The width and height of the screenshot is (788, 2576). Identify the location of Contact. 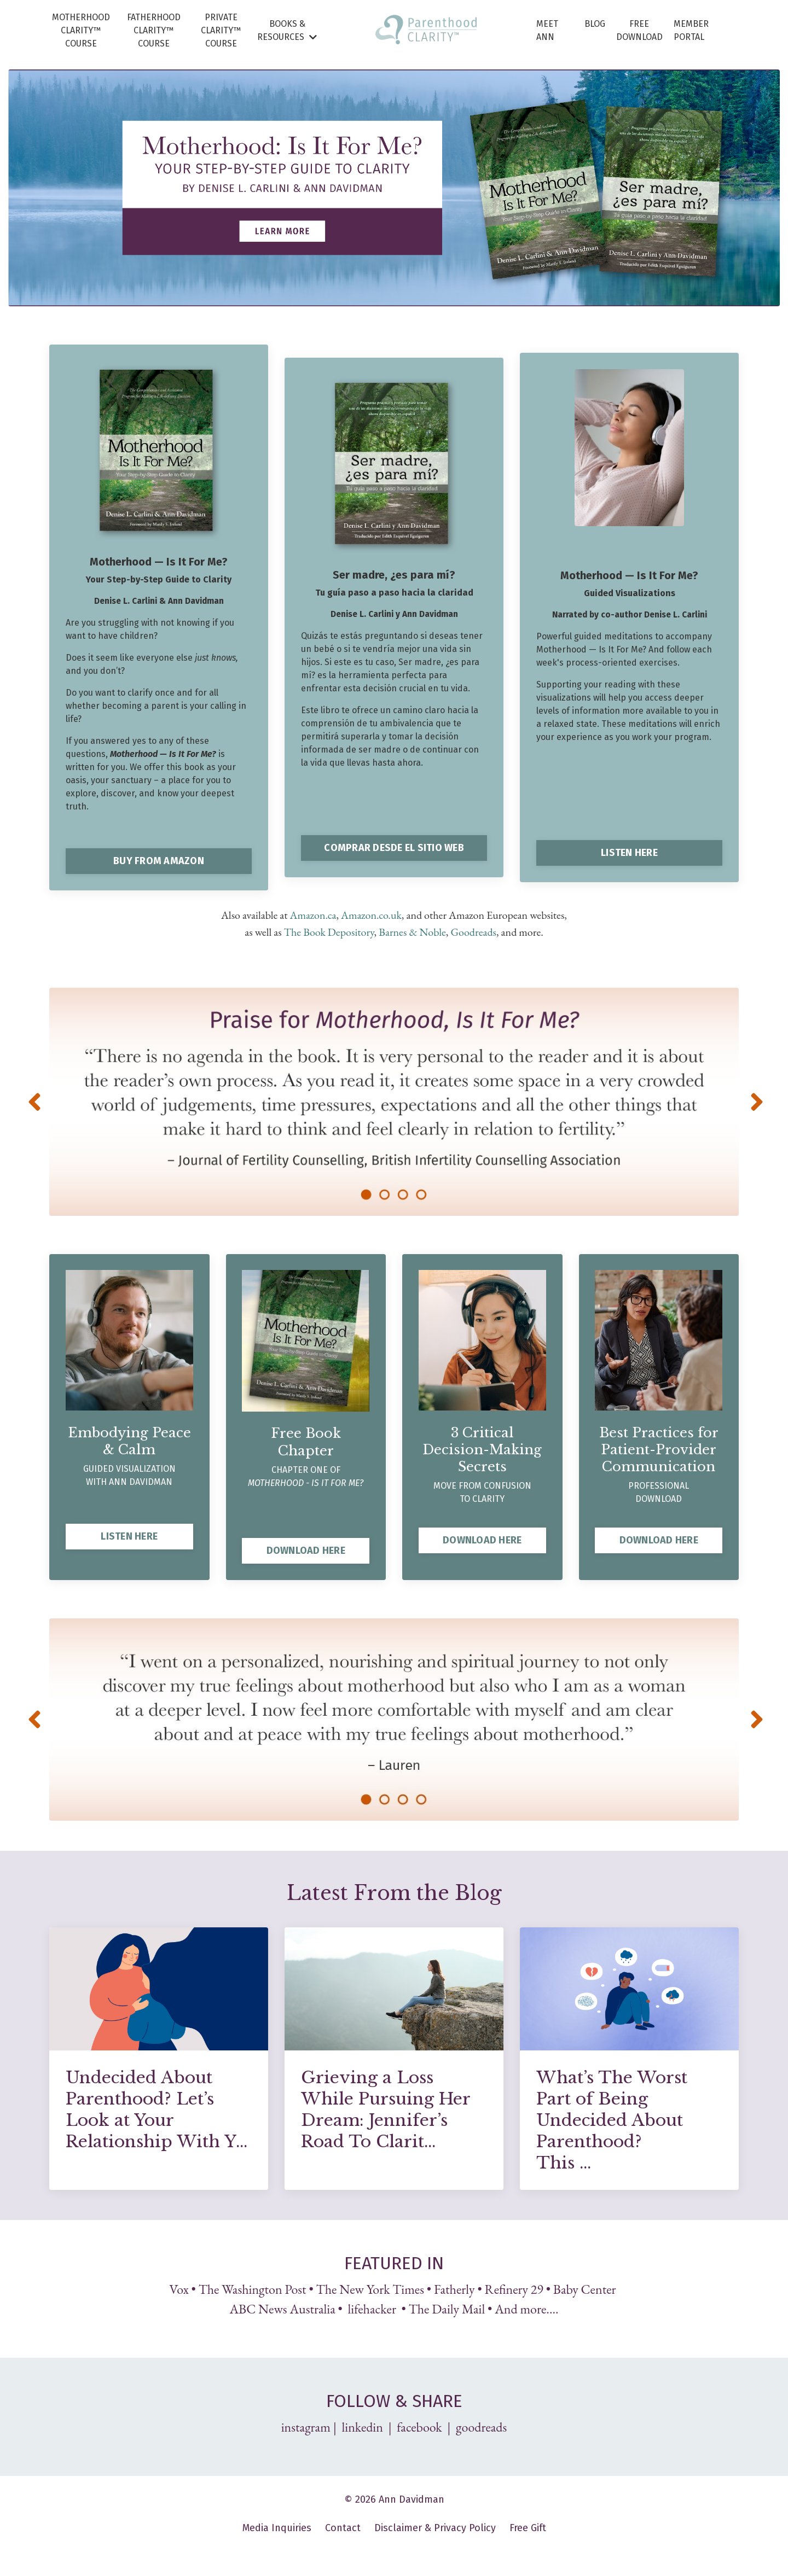
(343, 2527).